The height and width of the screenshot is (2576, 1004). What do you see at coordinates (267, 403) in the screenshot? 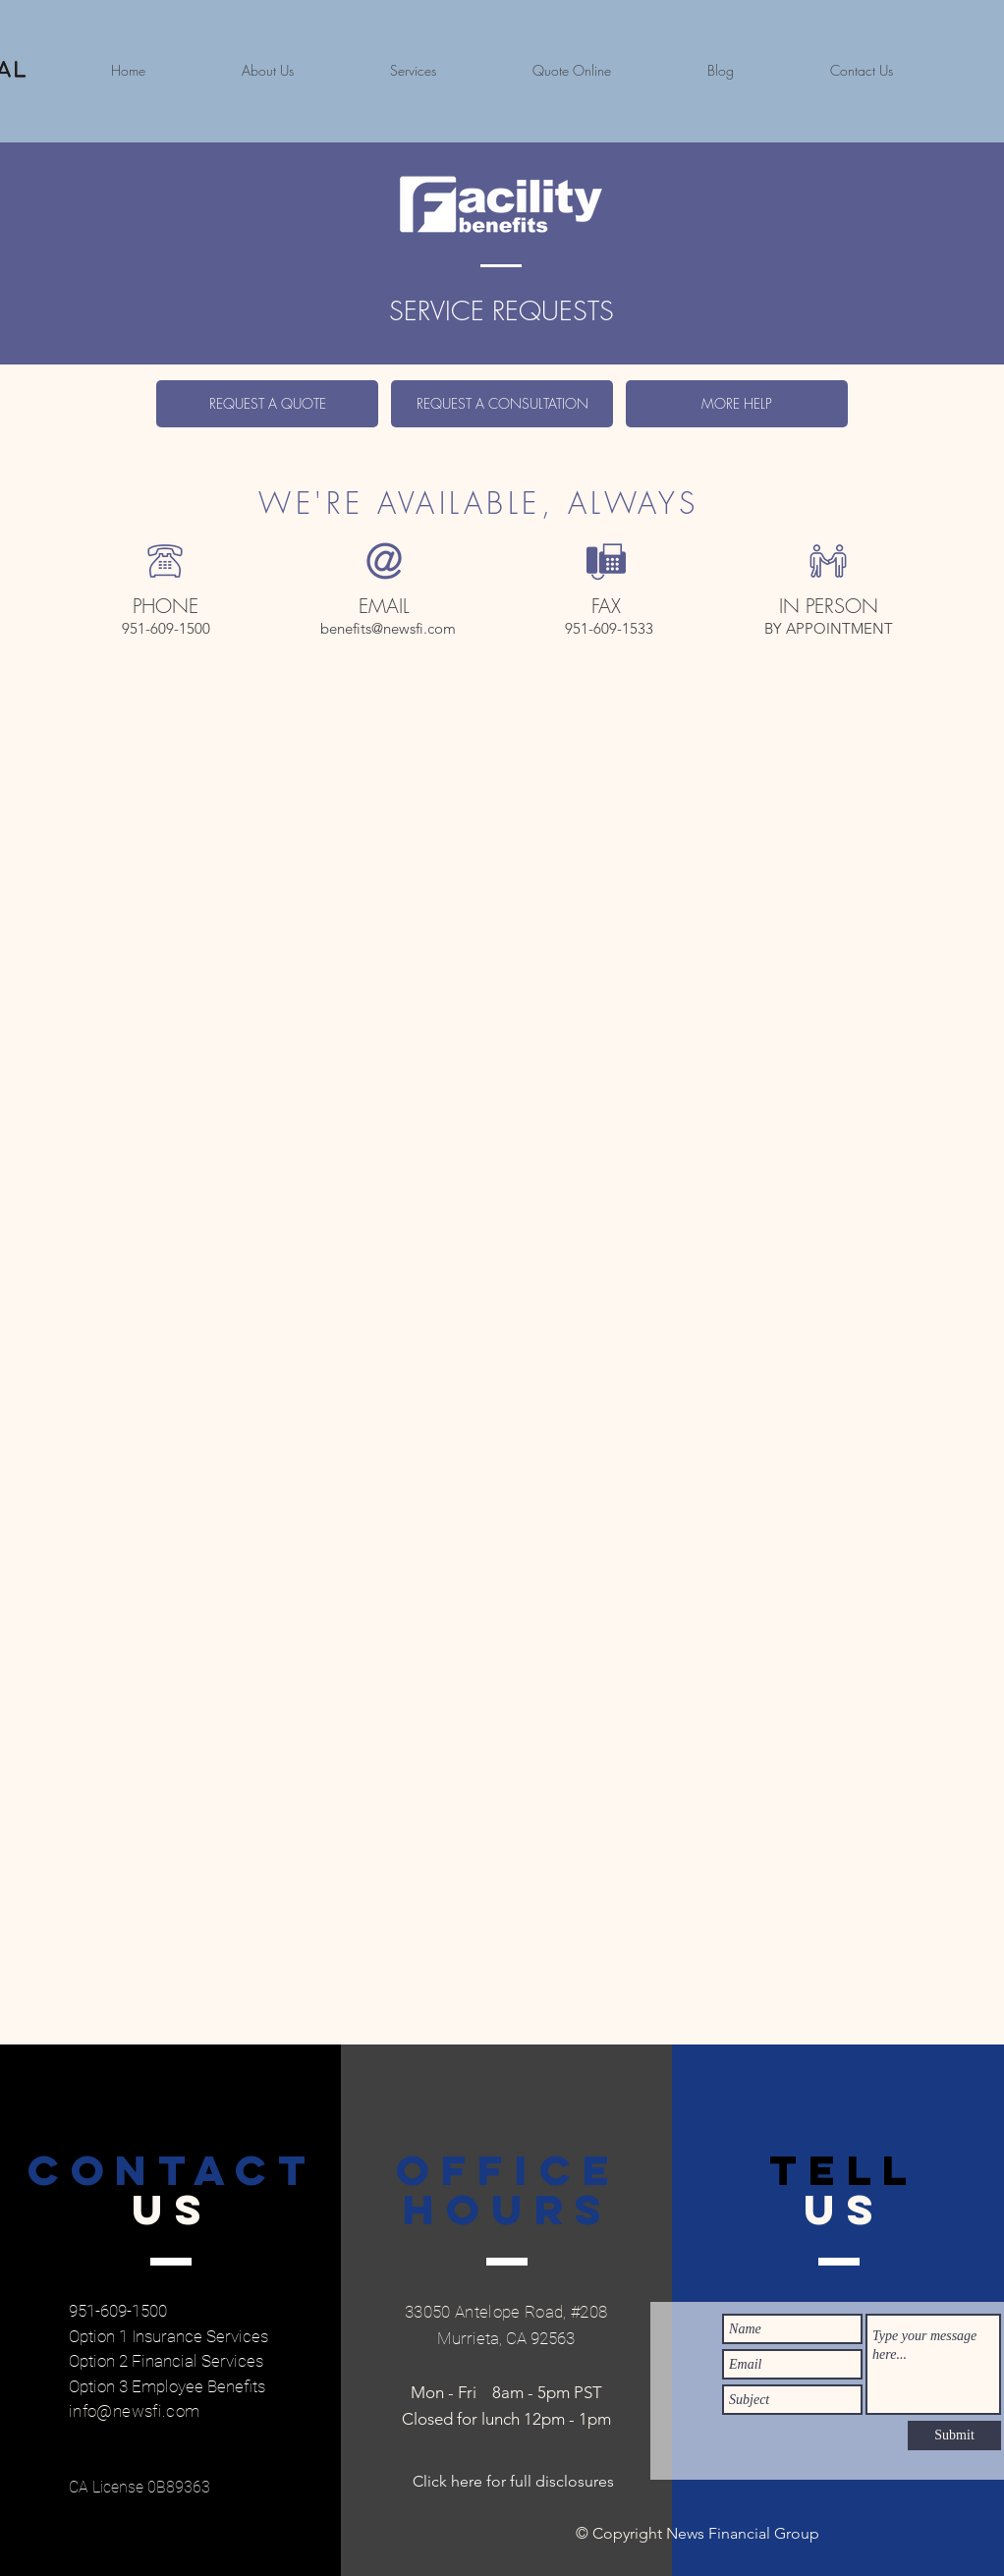
I see `[REQUEST A QUOTE]` at bounding box center [267, 403].